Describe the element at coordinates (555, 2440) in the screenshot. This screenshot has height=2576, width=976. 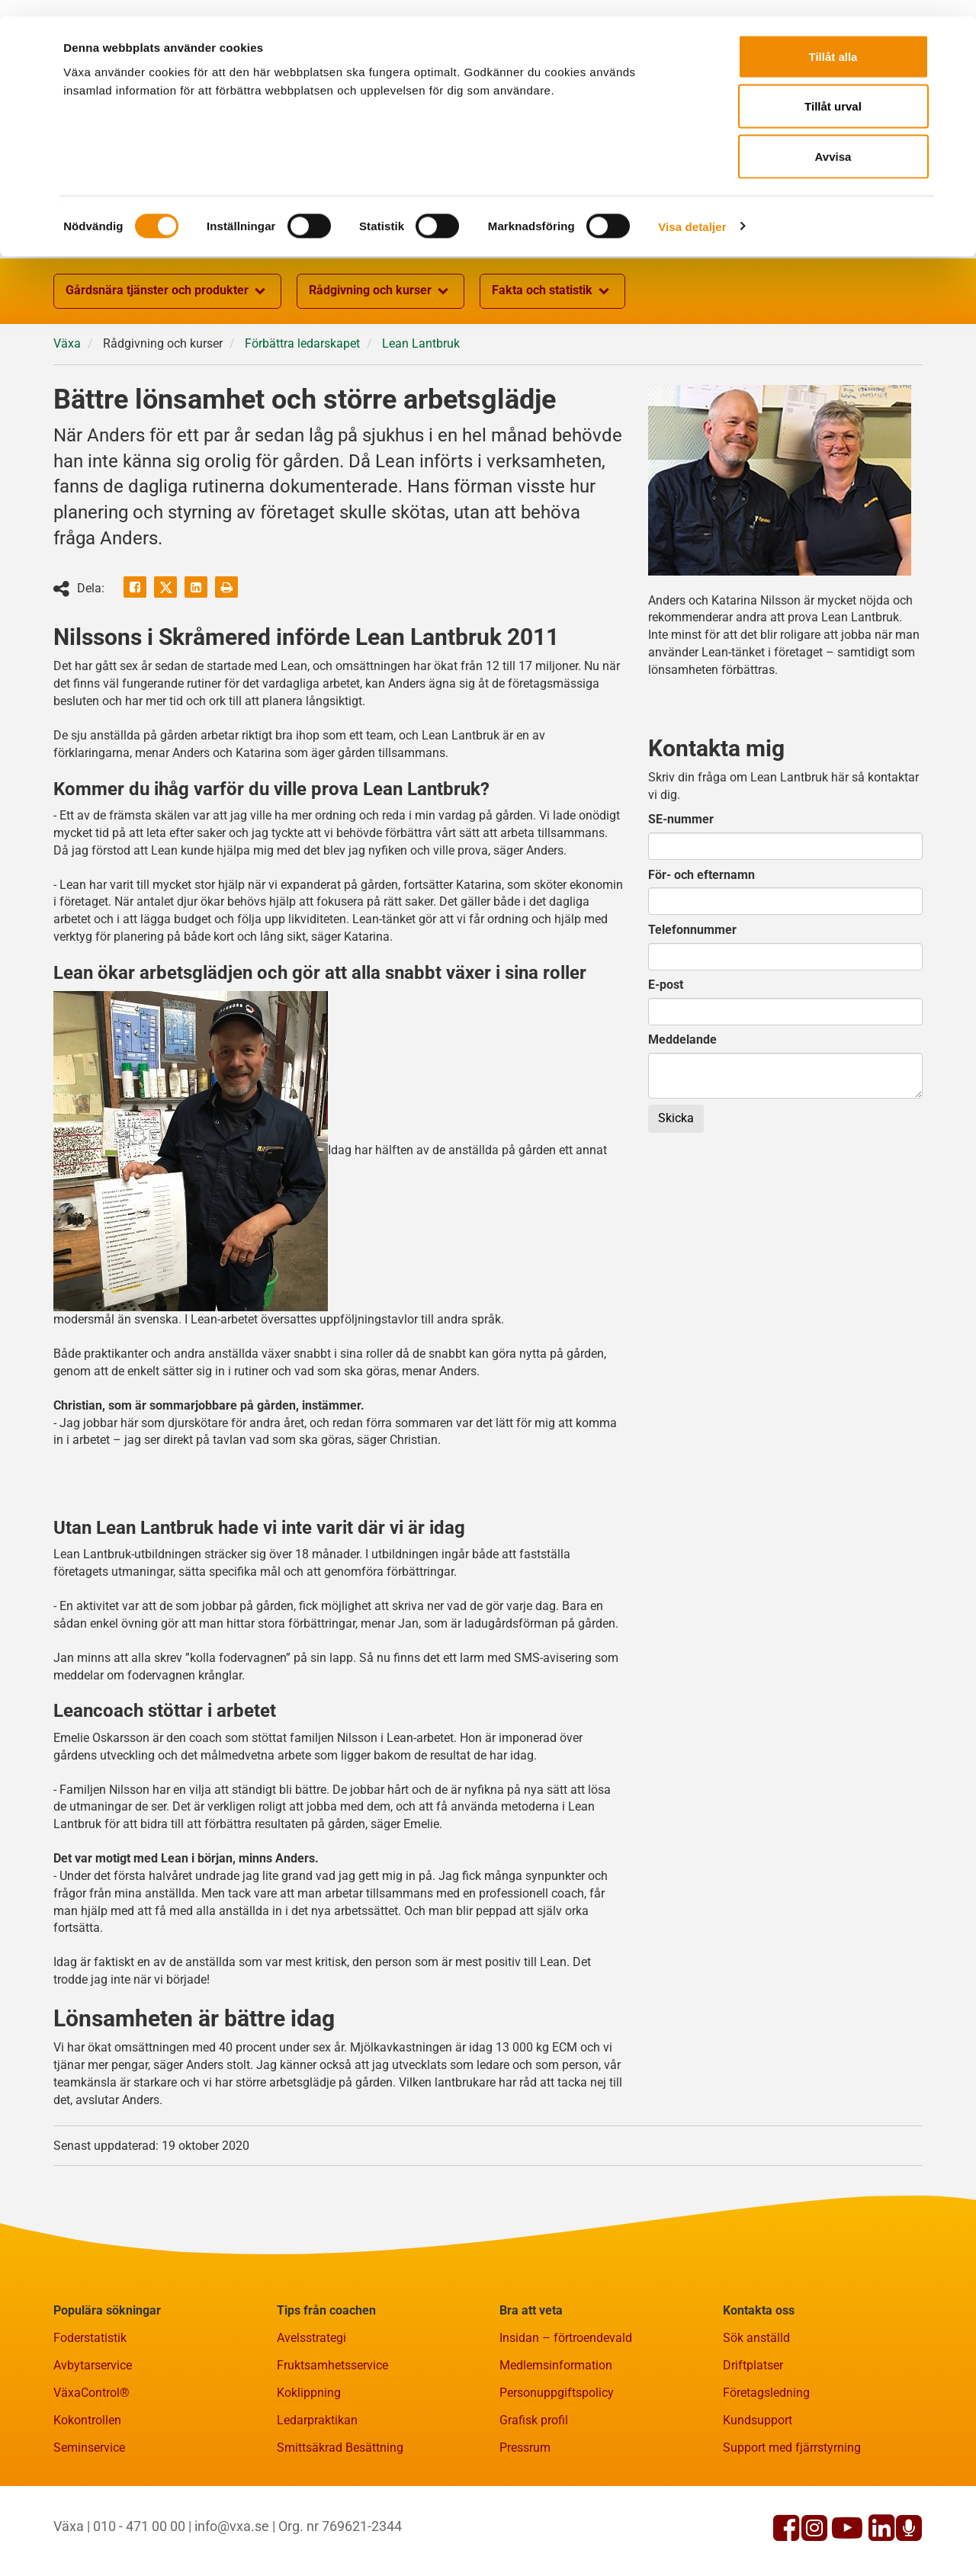
I see `Medlemsinformation` at that location.